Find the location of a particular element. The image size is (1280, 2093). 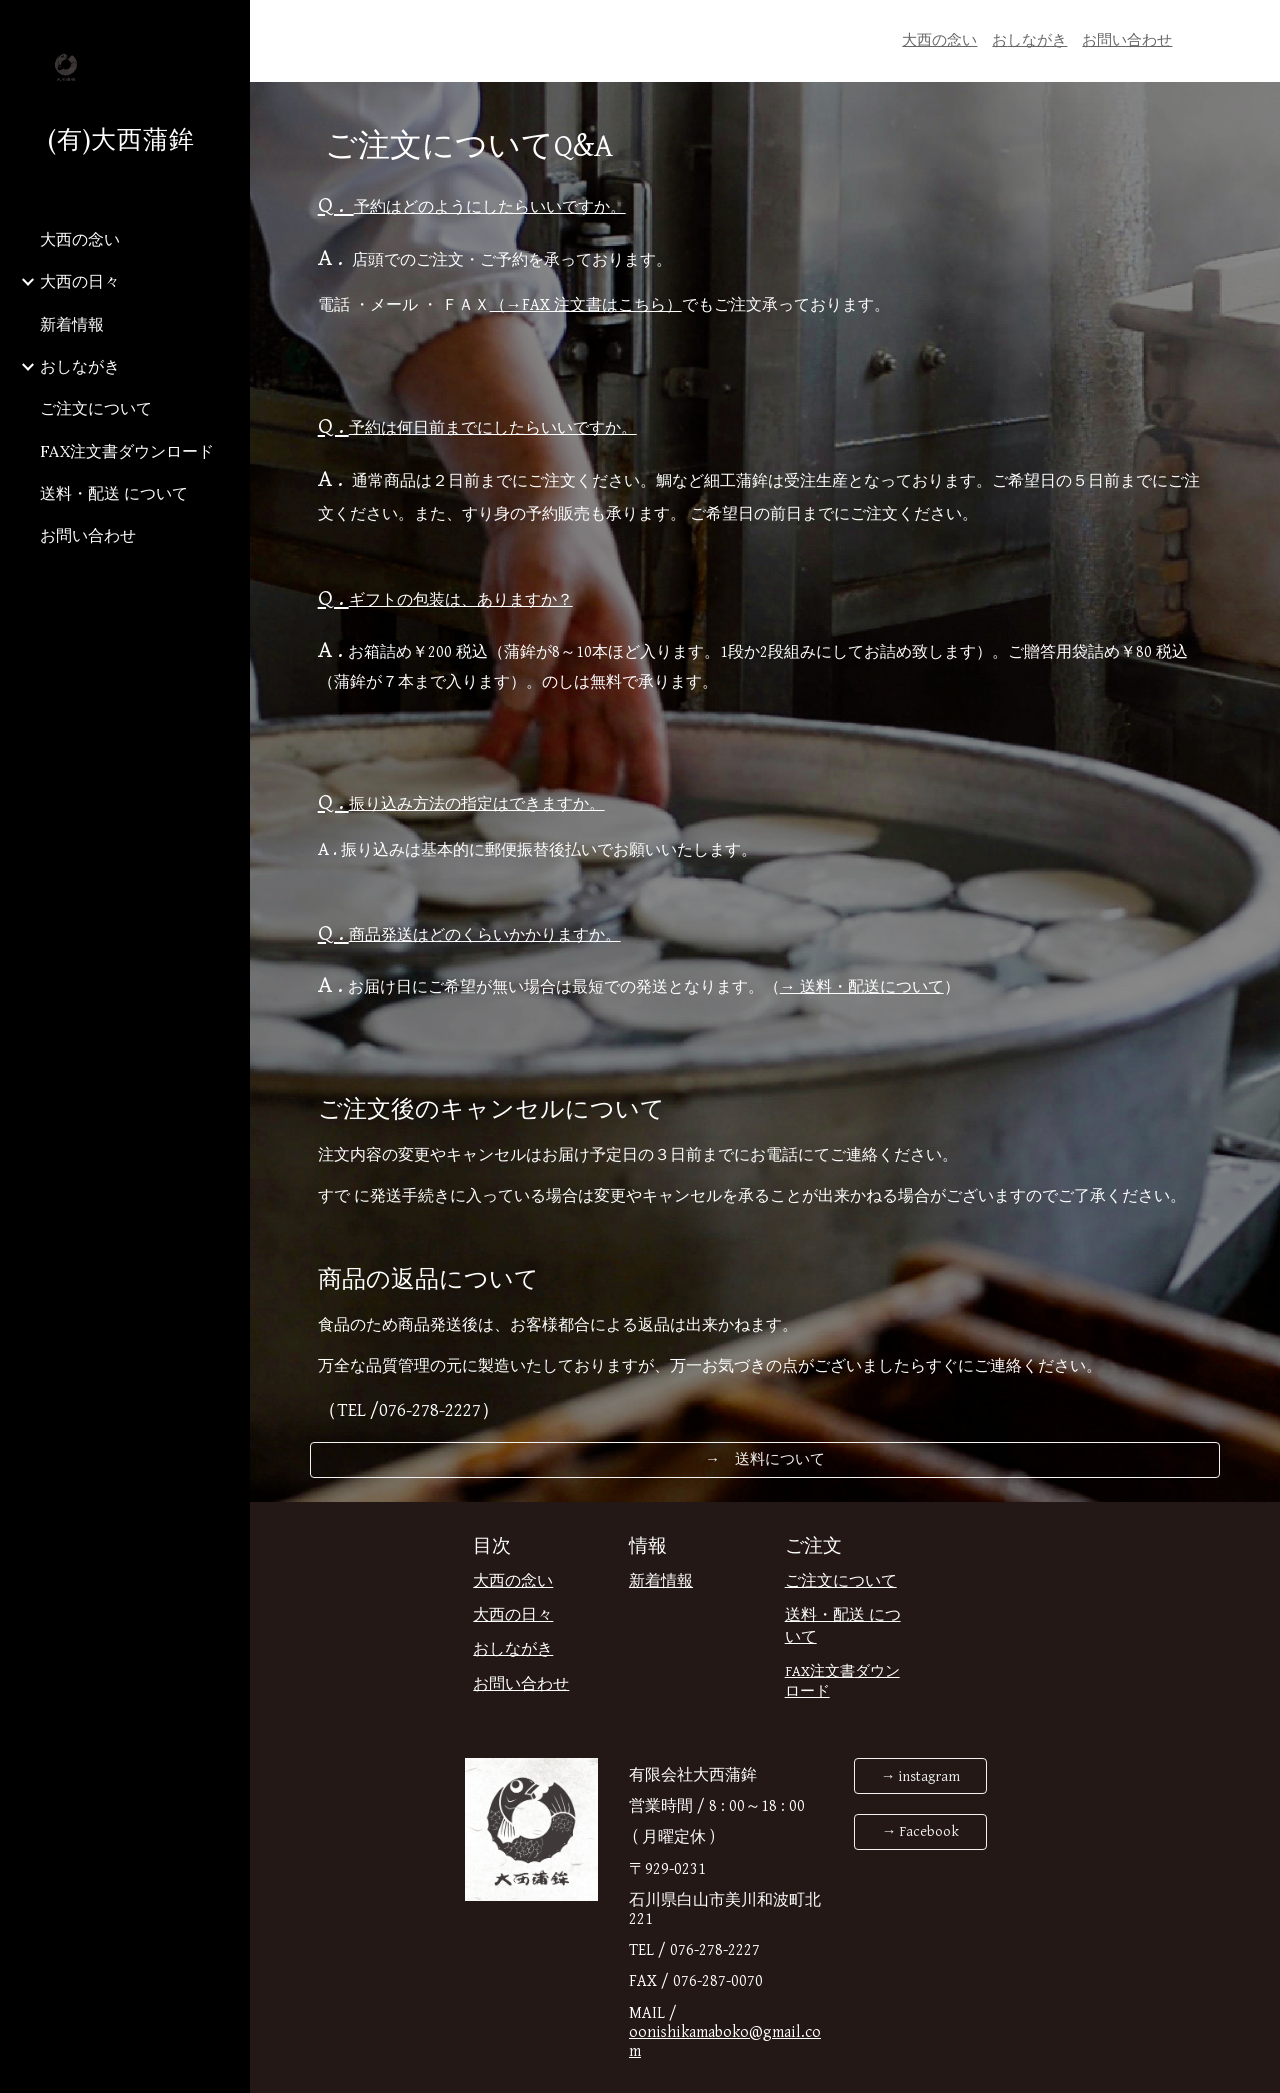

お問い合わせ [link] is located at coordinates (88, 535).